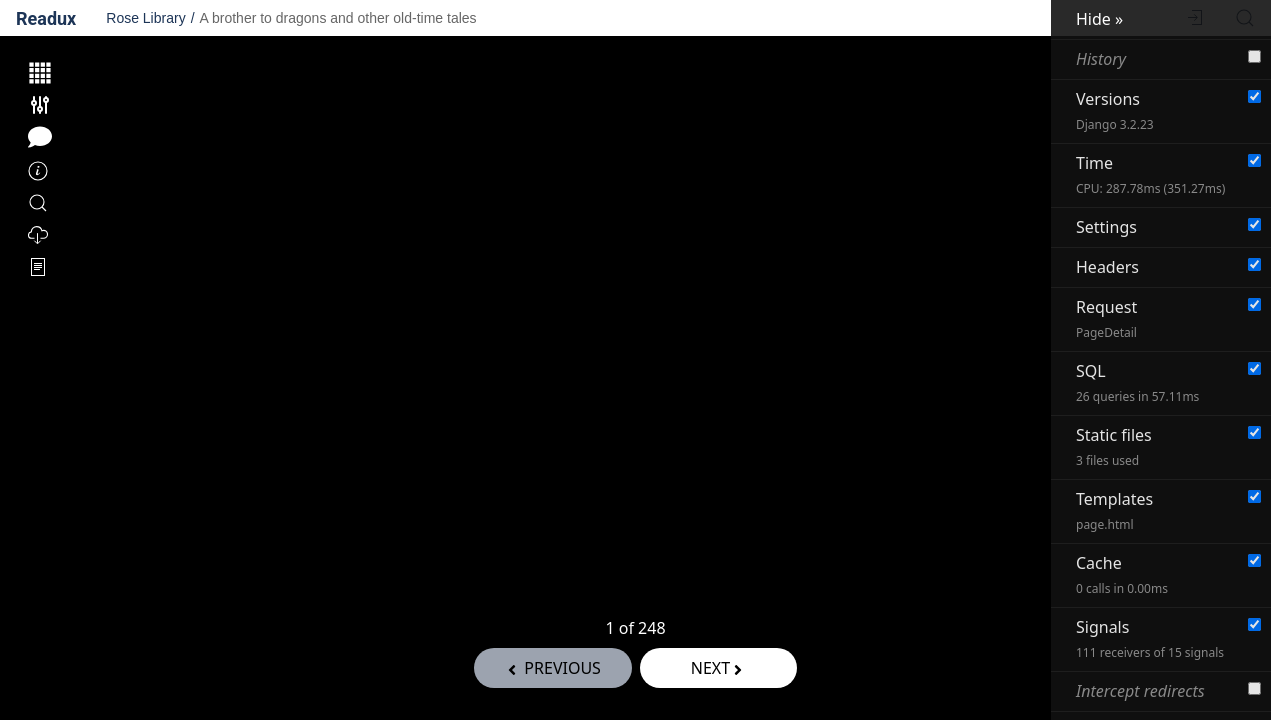  What do you see at coordinates (1122, 574) in the screenshot?
I see `Cache` at bounding box center [1122, 574].